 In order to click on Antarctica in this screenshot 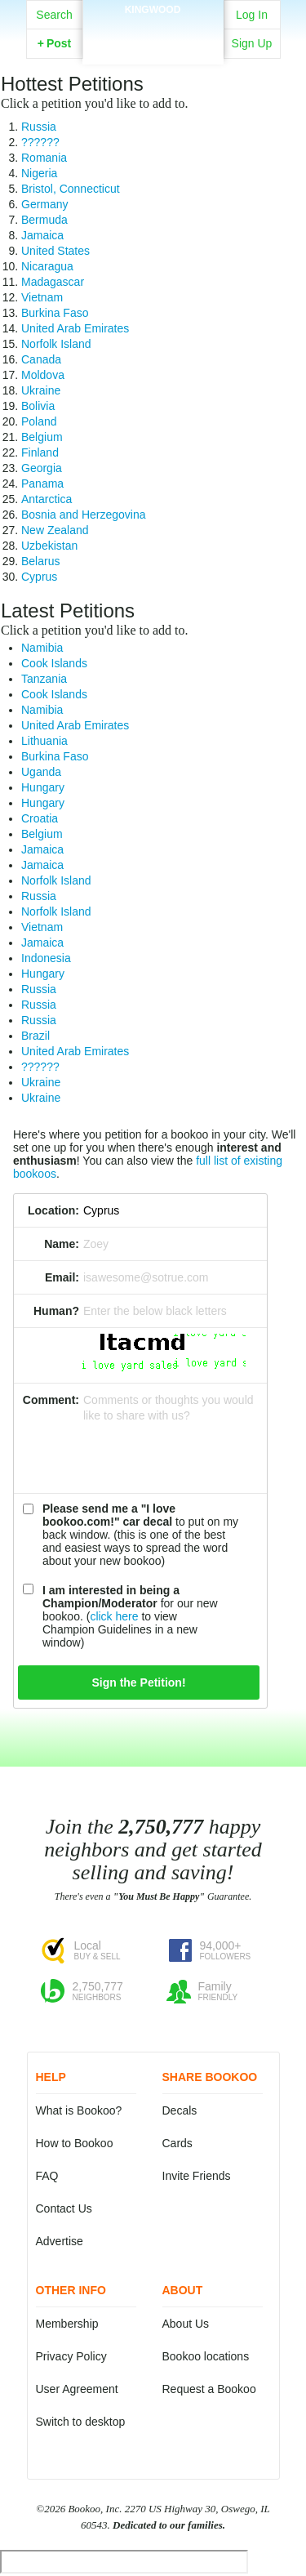, I will do `click(46, 499)`.